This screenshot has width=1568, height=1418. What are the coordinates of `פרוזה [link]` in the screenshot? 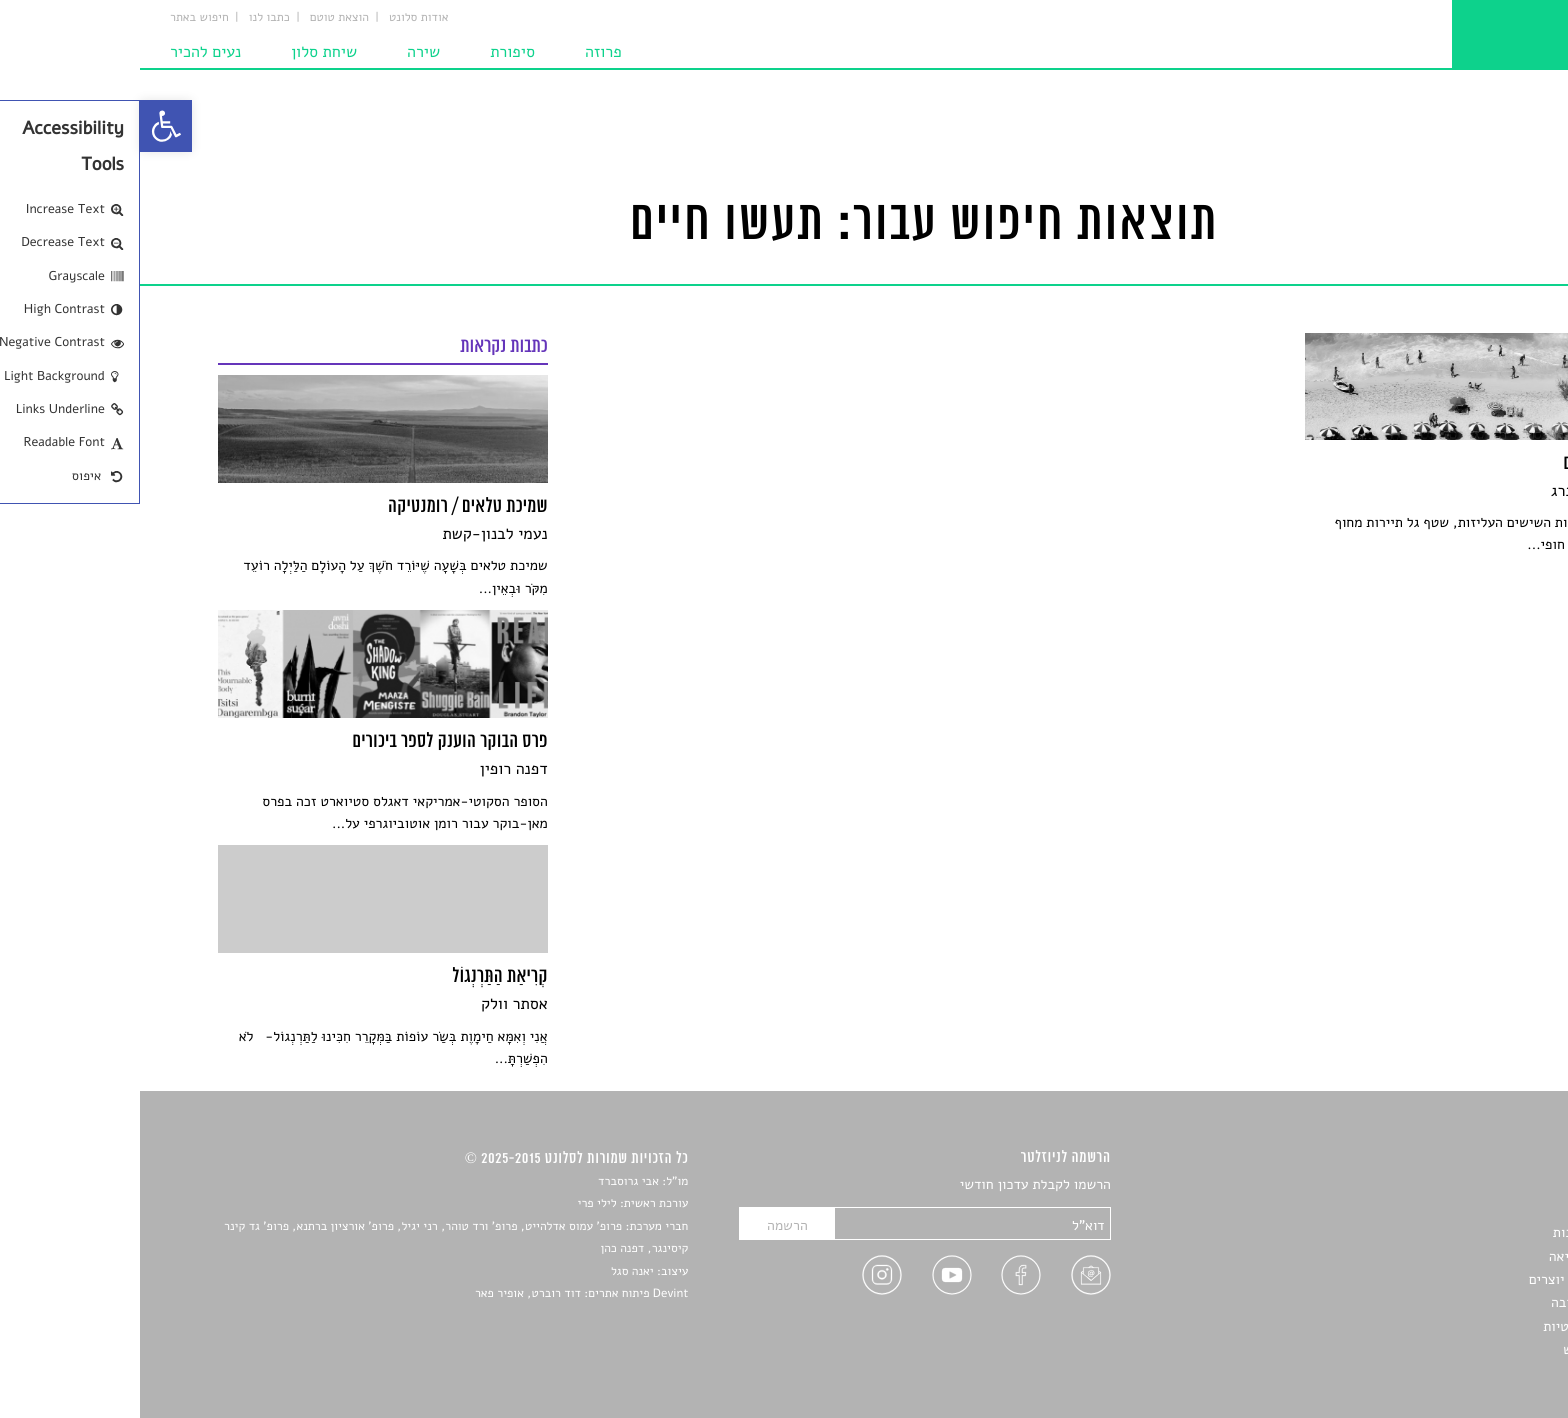 It's located at (463, 52).